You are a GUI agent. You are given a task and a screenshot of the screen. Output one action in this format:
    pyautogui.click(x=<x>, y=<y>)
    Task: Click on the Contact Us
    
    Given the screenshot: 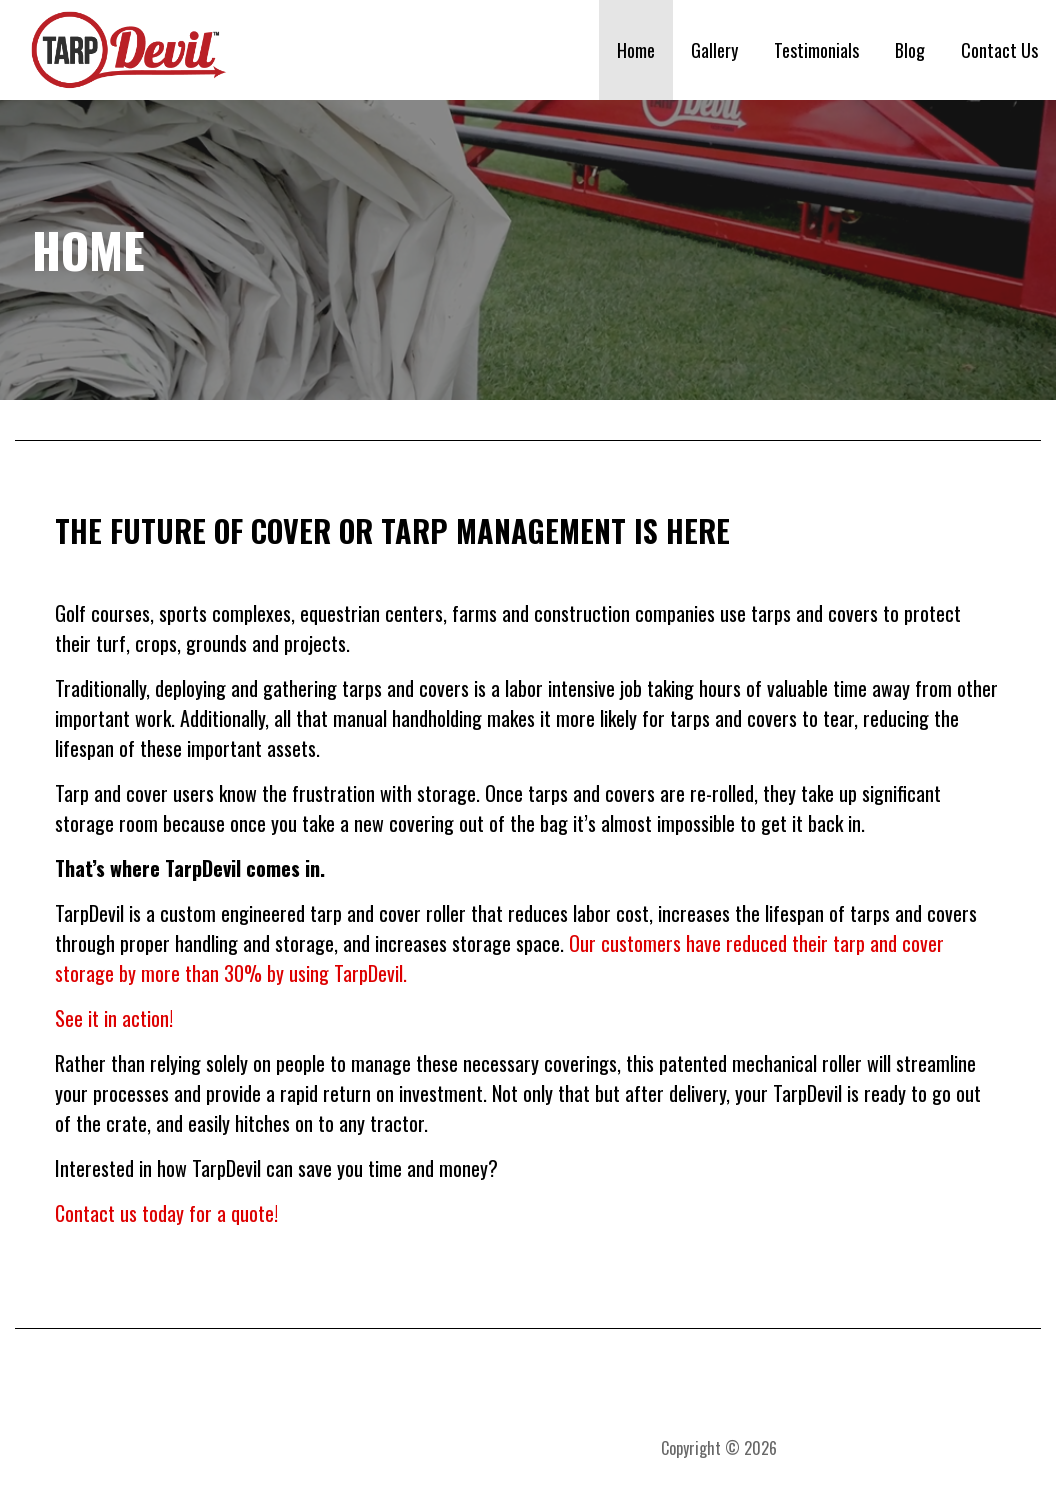 What is the action you would take?
    pyautogui.click(x=999, y=50)
    